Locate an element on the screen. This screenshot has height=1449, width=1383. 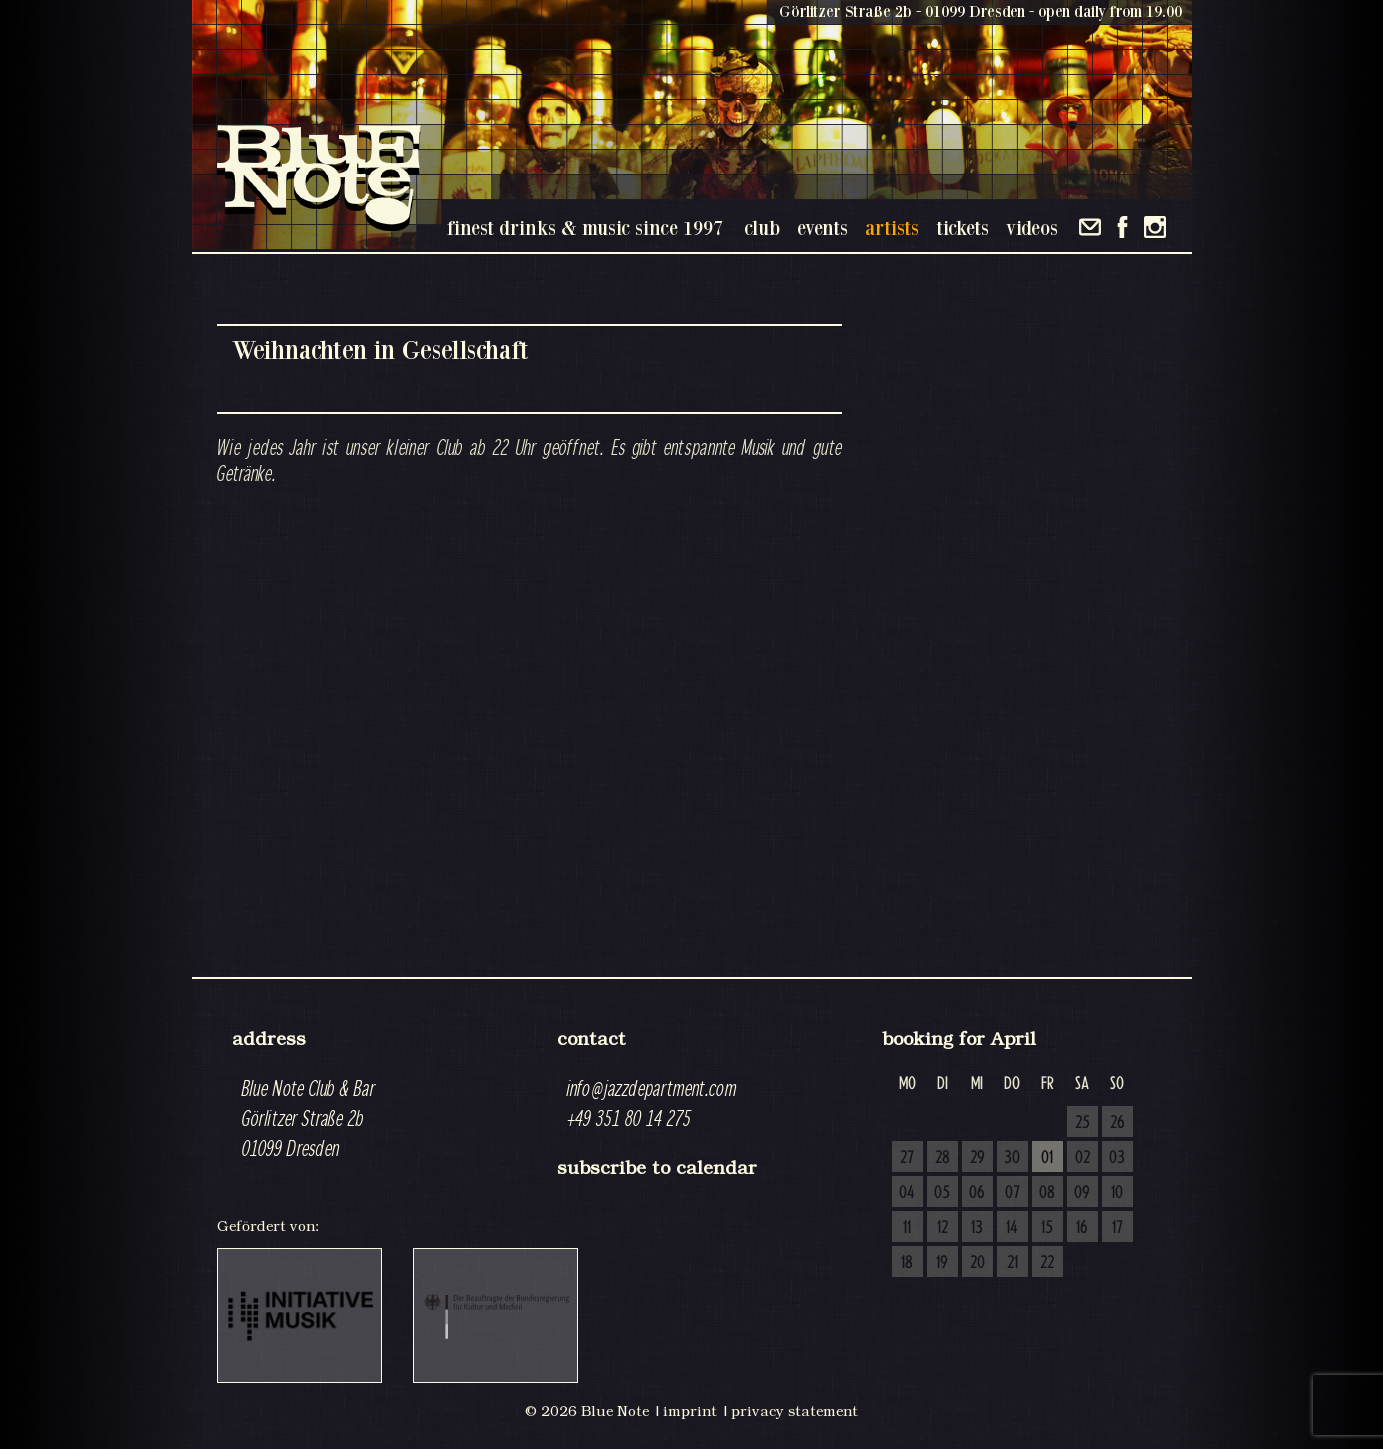
privacy statement is located at coordinates (794, 1411).